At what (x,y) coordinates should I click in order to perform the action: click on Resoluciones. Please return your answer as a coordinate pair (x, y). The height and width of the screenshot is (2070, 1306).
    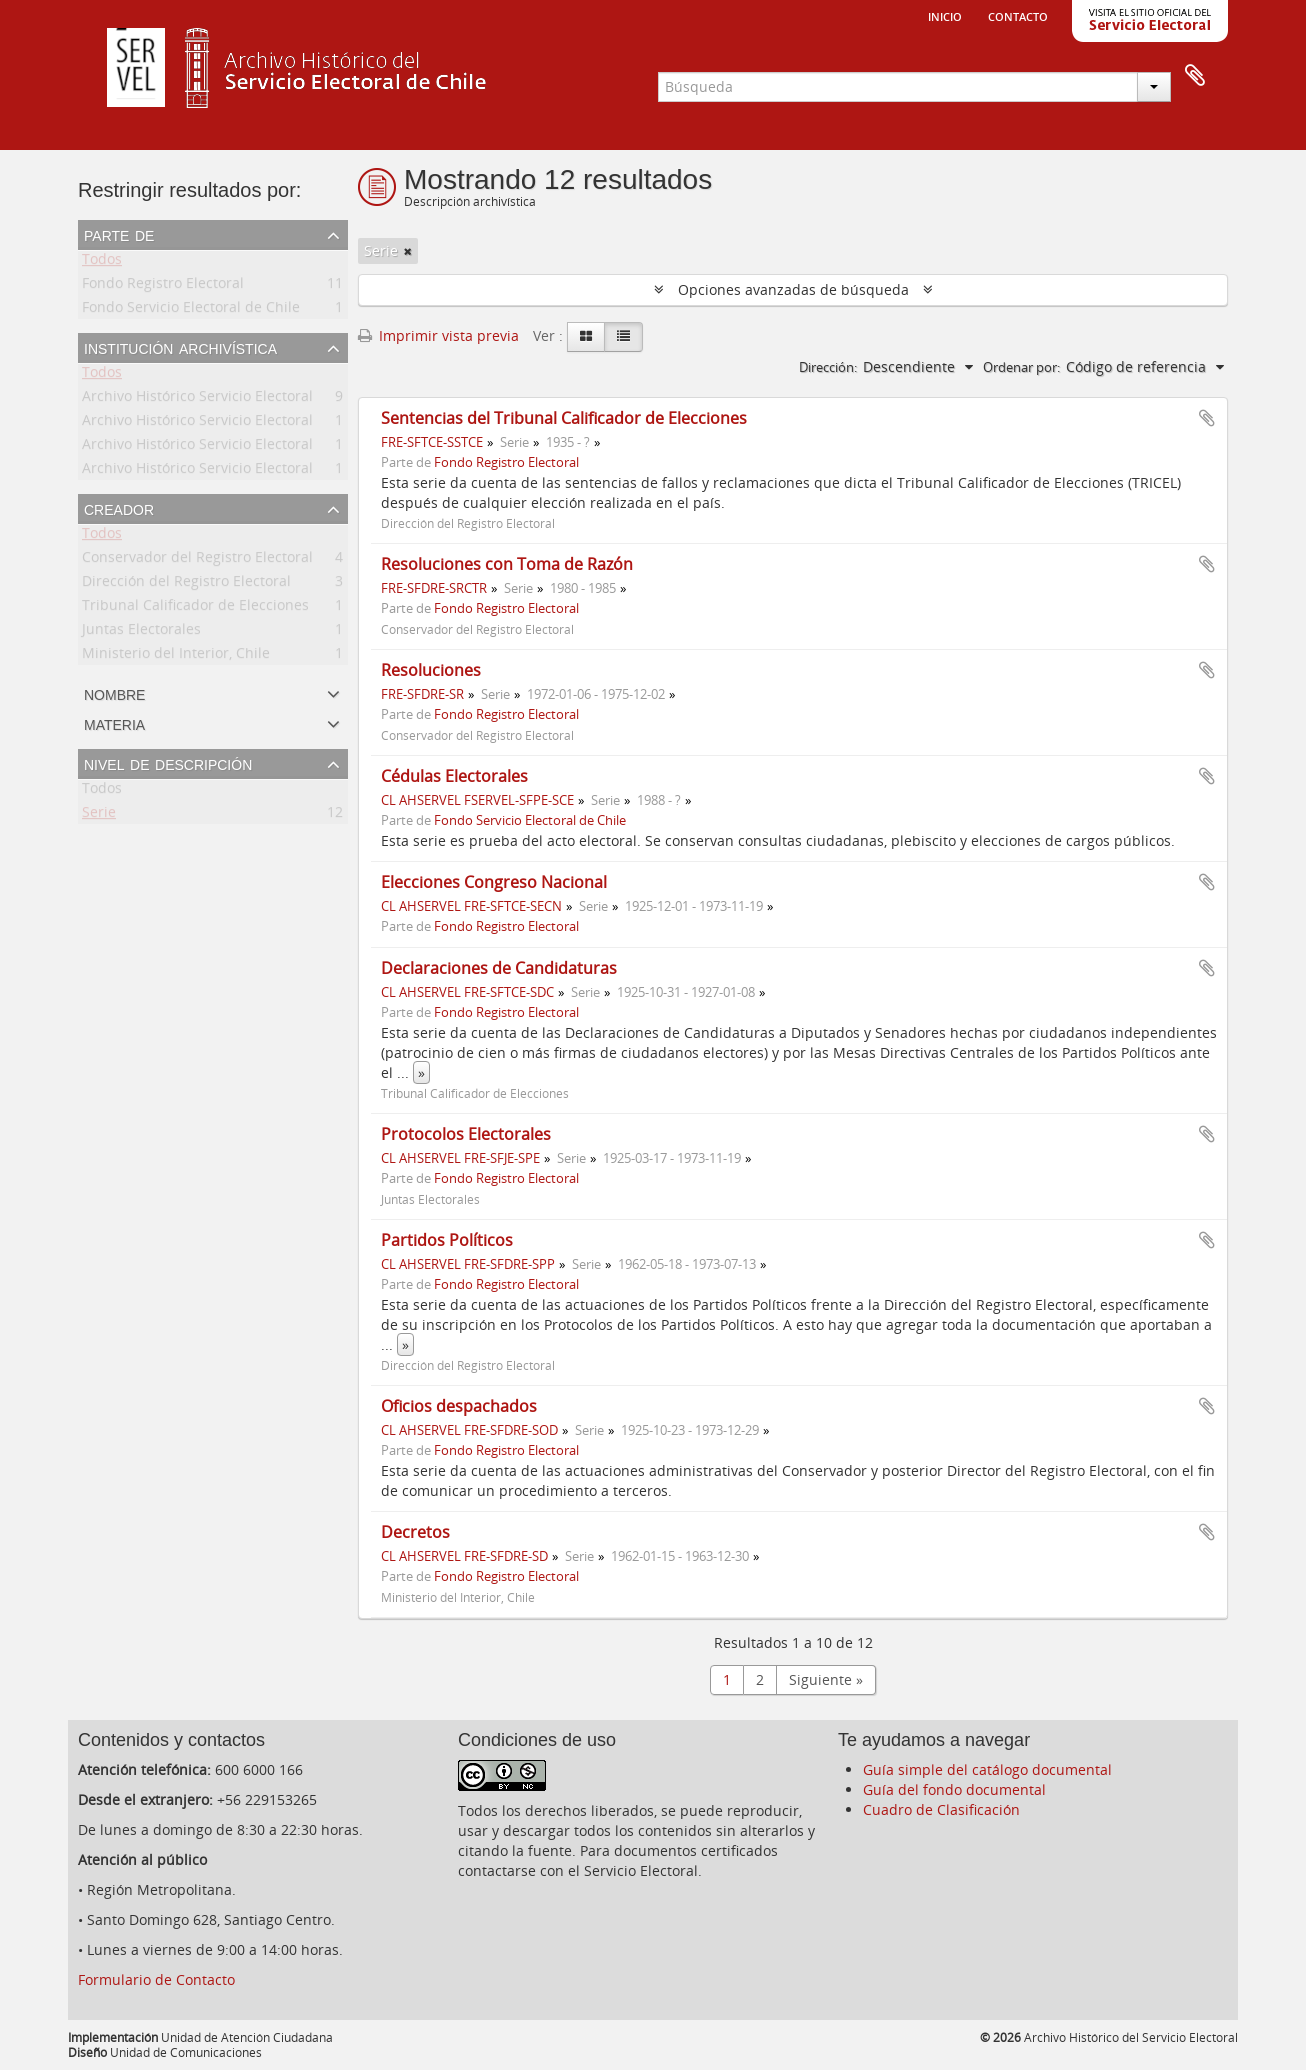
    Looking at the image, I should click on (431, 670).